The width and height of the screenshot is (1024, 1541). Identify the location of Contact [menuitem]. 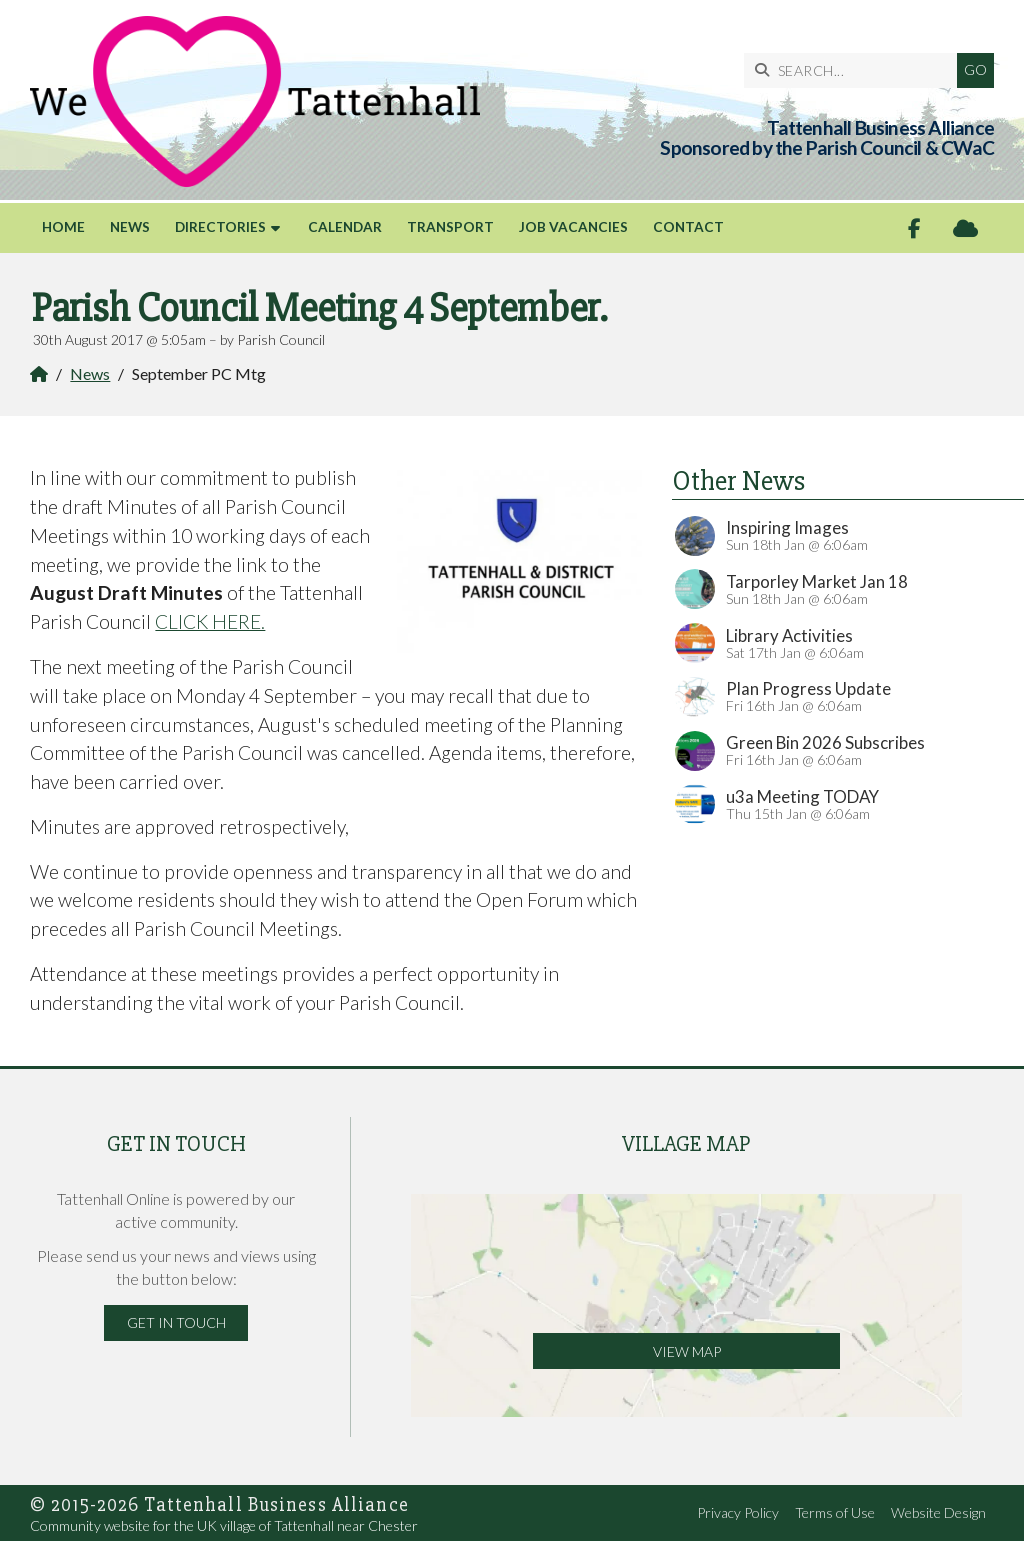
(688, 227).